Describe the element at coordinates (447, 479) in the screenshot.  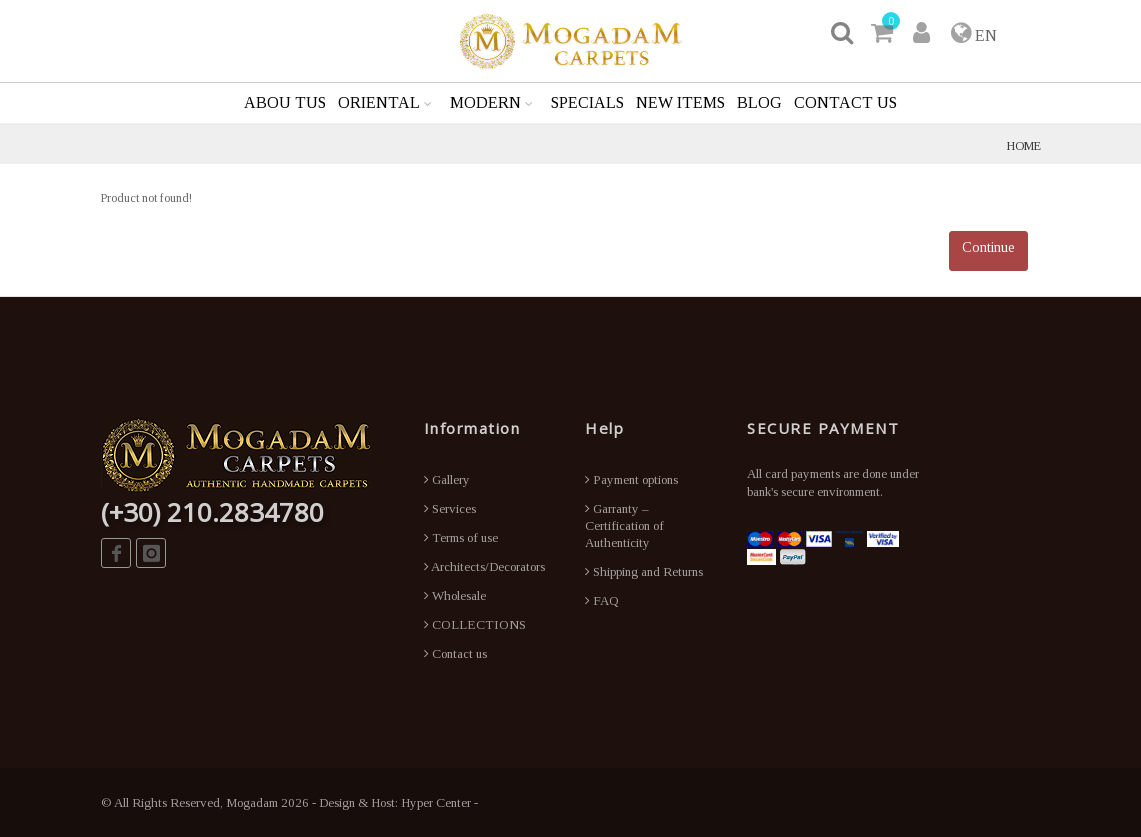
I see `Gallery` at that location.